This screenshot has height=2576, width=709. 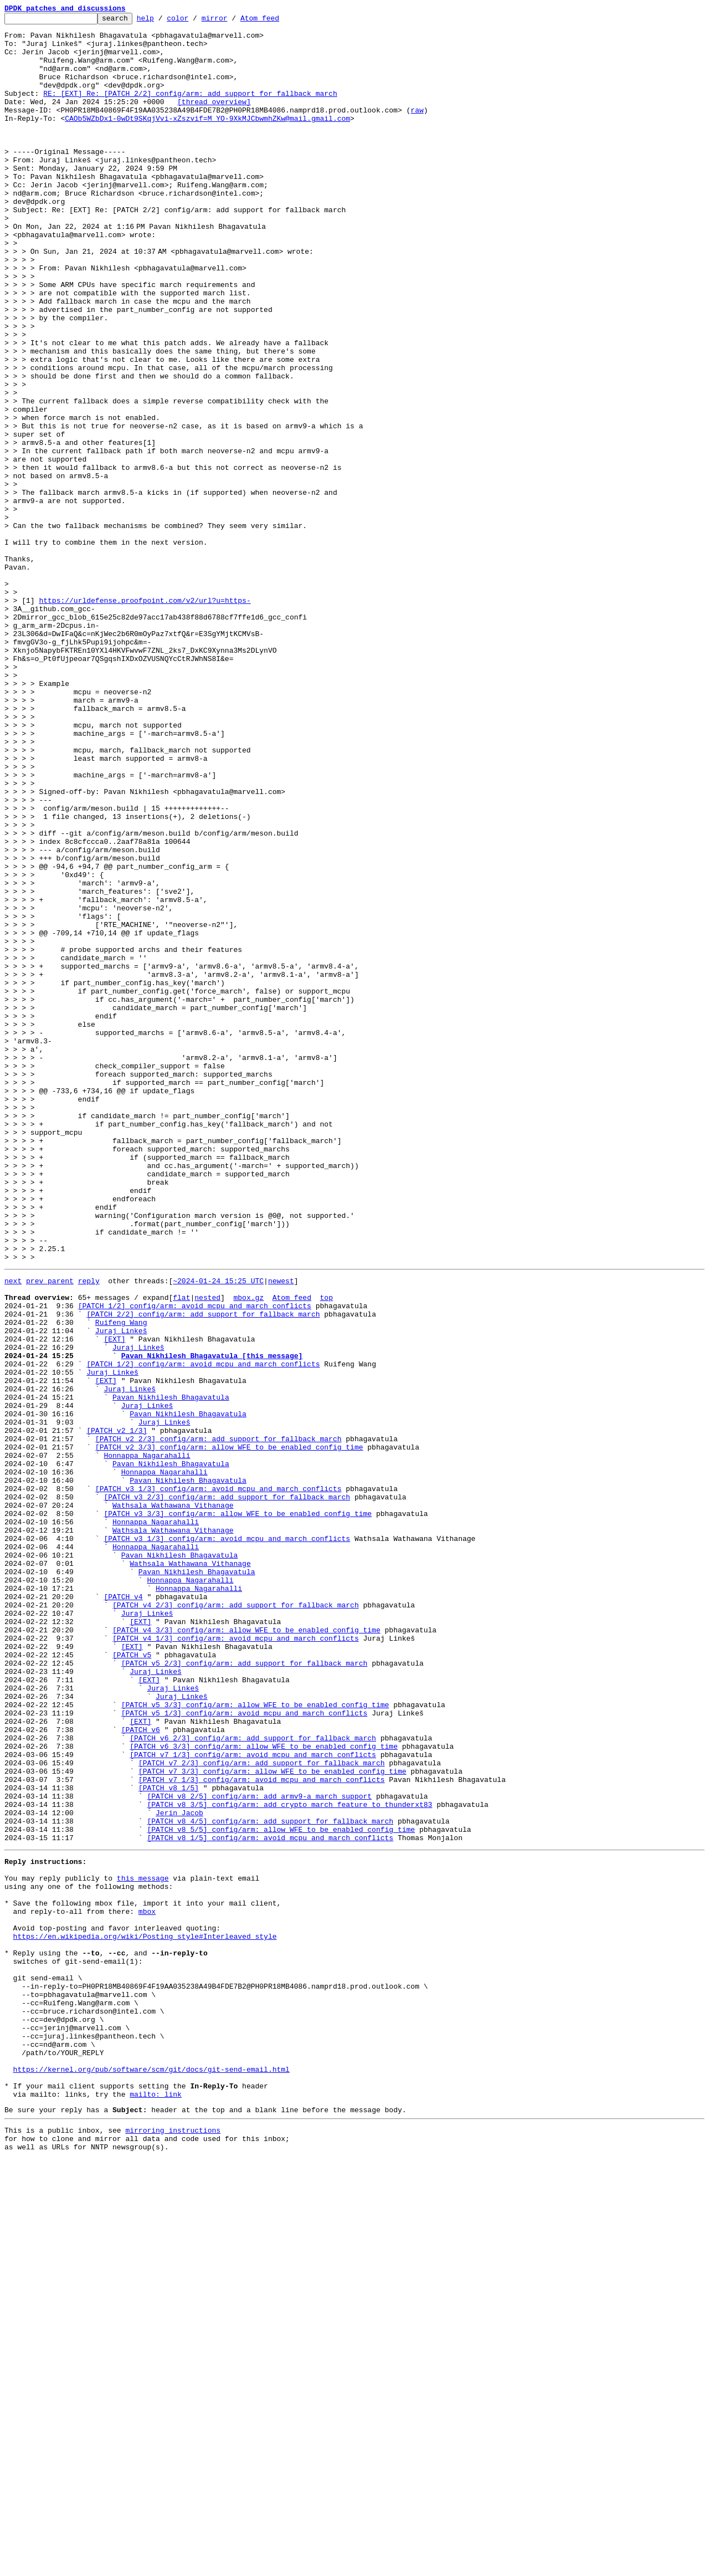 I want to click on top, so click(x=326, y=1551).